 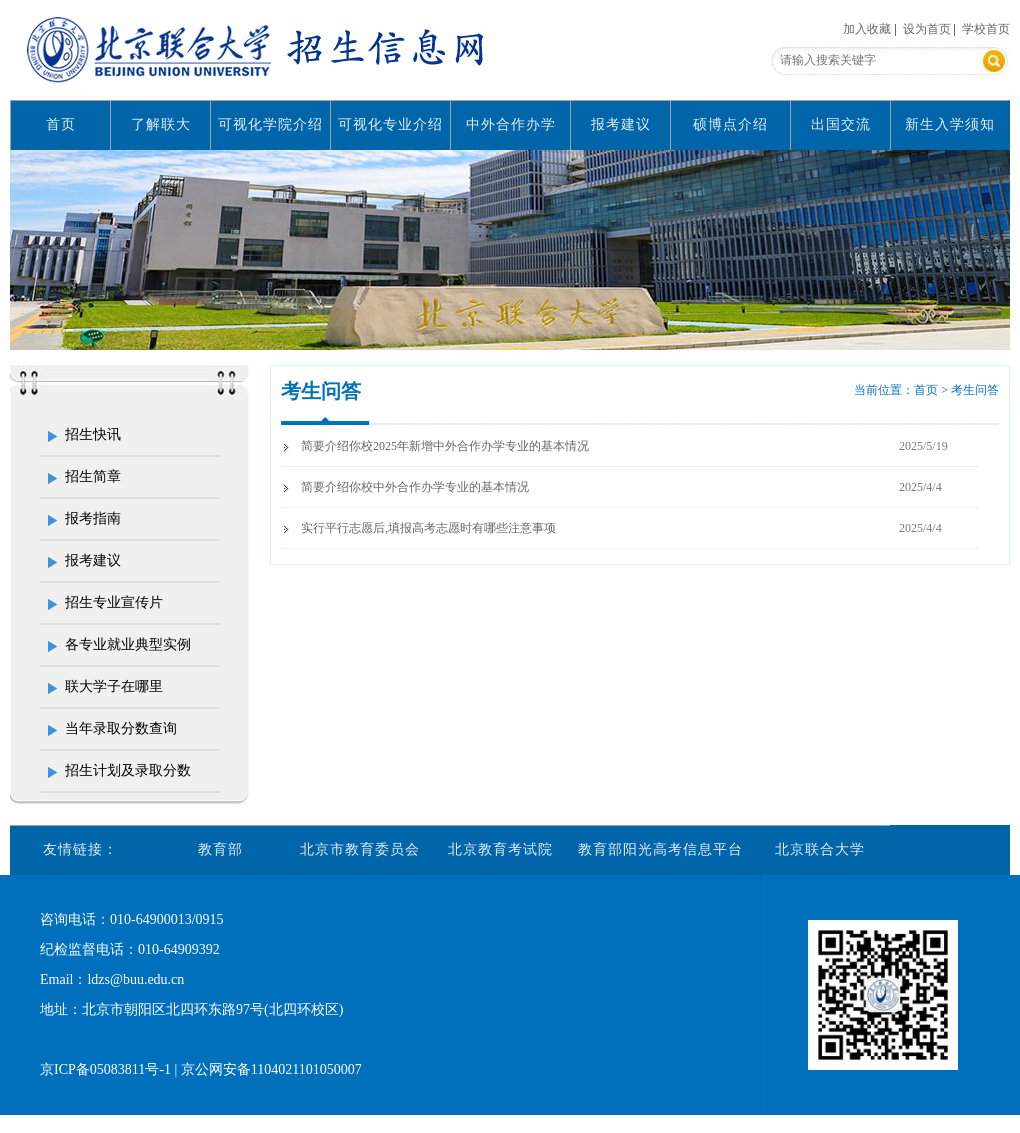 What do you see at coordinates (220, 849) in the screenshot?
I see `教育部` at bounding box center [220, 849].